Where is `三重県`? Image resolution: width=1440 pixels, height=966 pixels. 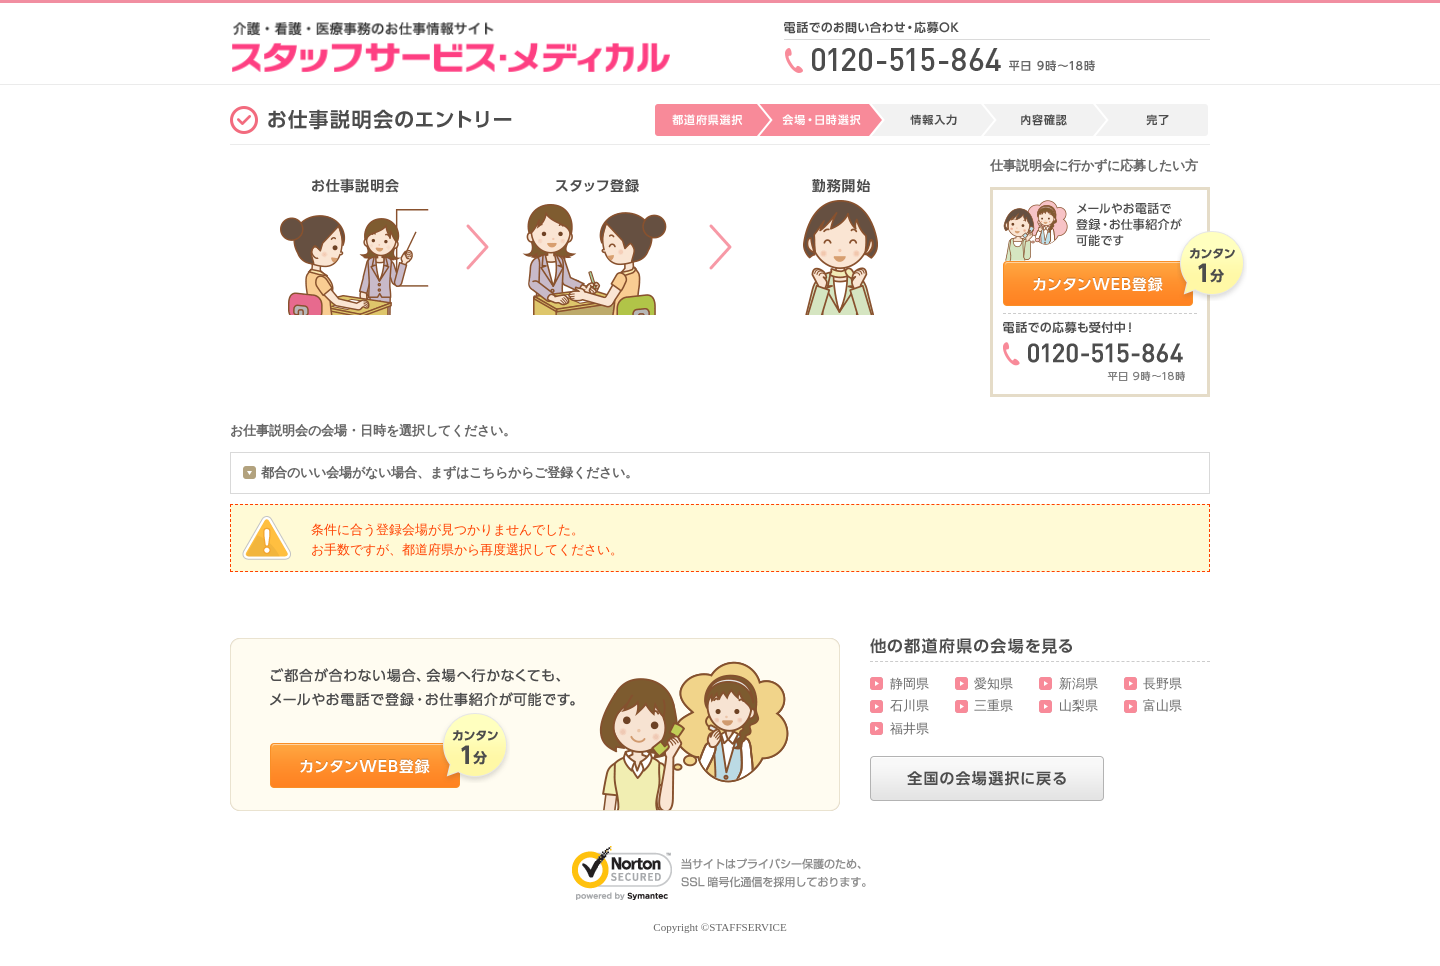 三重県 is located at coordinates (993, 705).